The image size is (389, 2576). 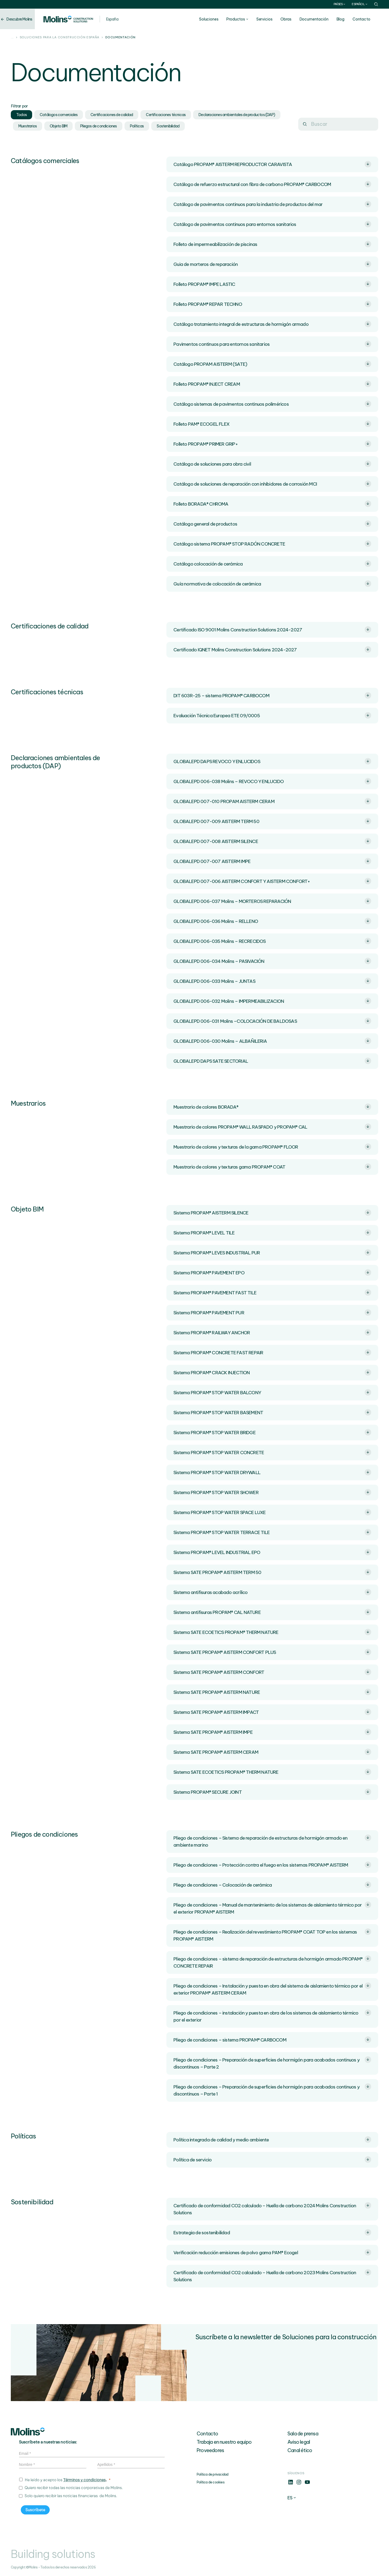 I want to click on Certificado de conformidad CO2 calculado – Huella de carbono 2024 Molins Construction Solutions, so click(x=272, y=2209).